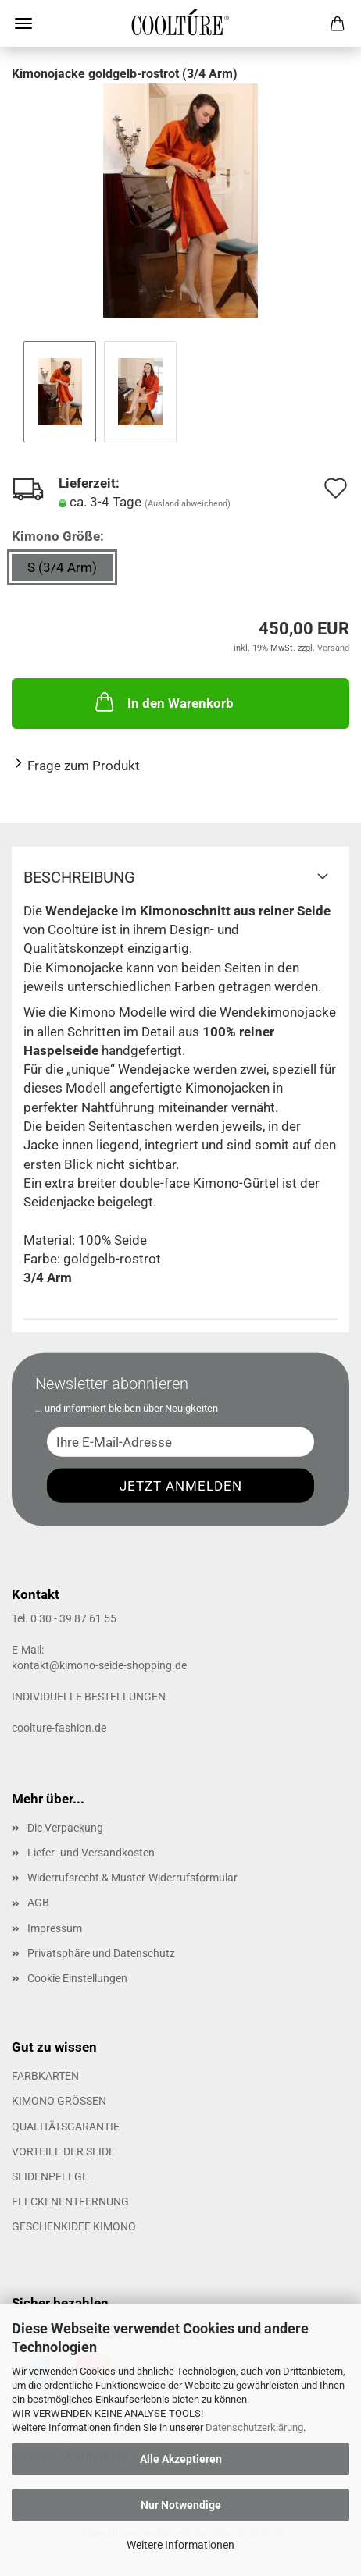 The image size is (361, 2576). I want to click on FARBKARTEN, so click(45, 2076).